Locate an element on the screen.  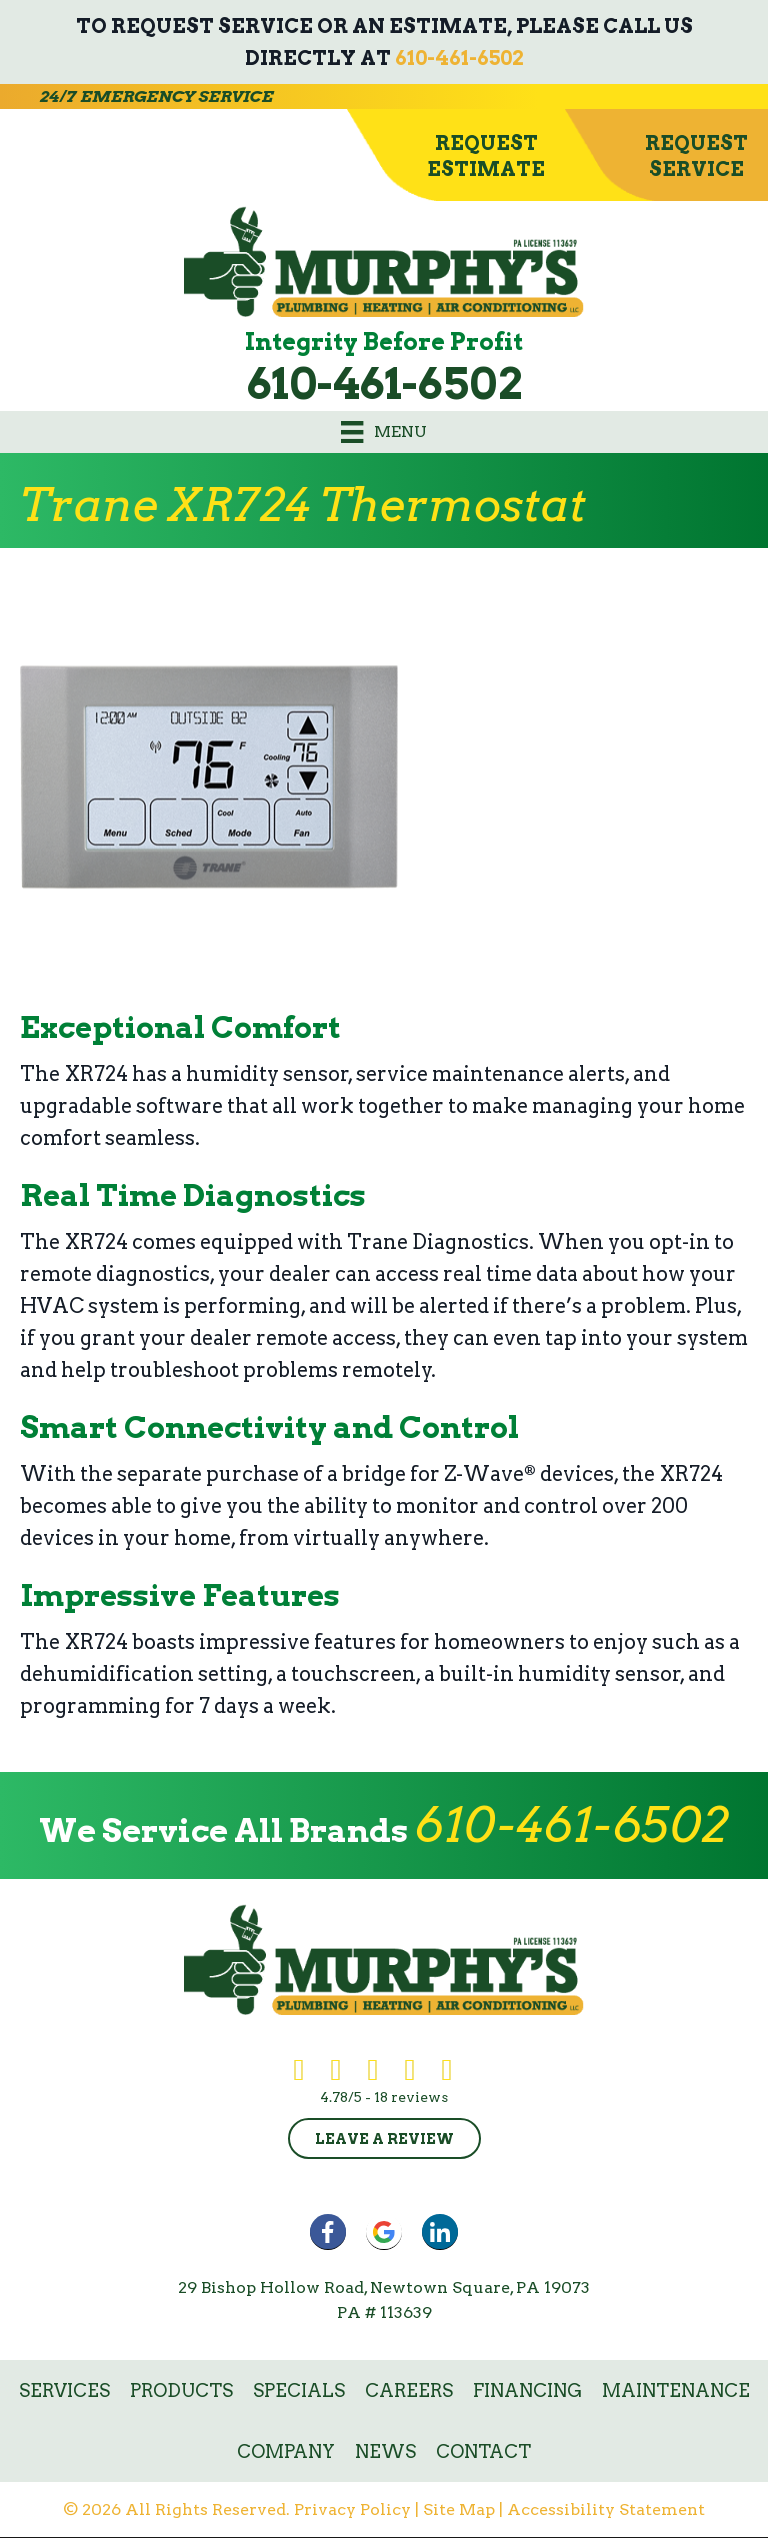
Company is located at coordinates (286, 2451).